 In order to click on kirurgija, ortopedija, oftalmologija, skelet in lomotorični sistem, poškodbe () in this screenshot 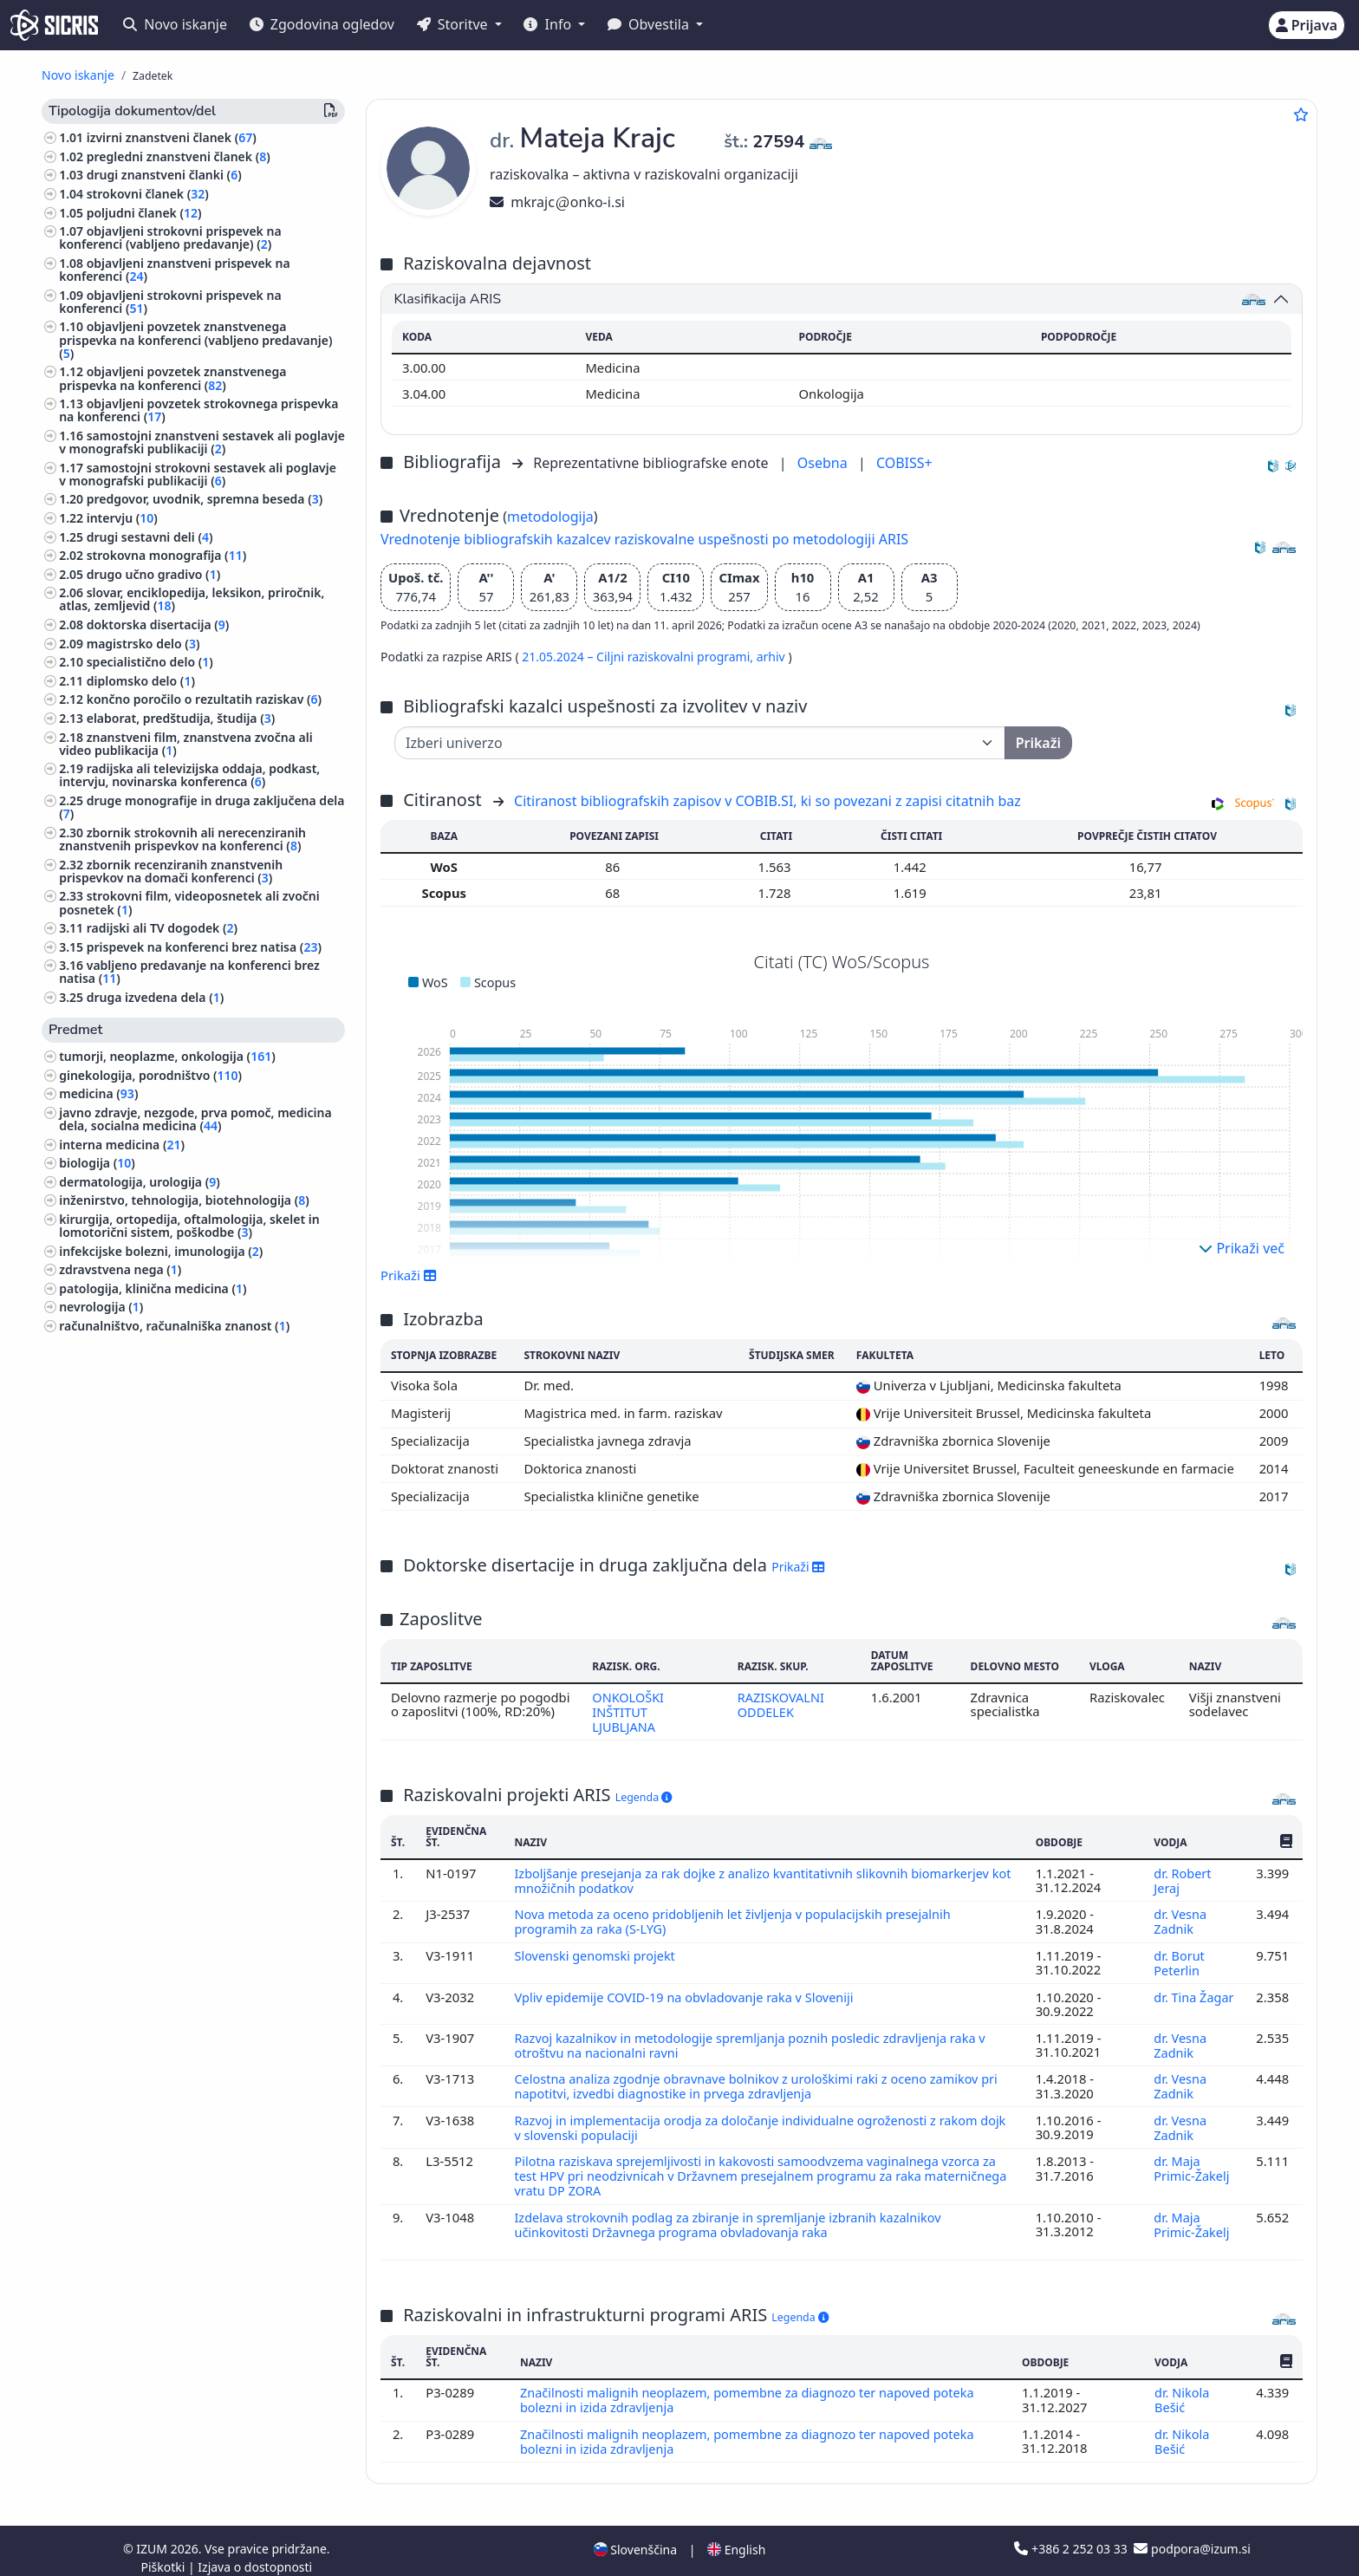, I will do `click(189, 1225)`.